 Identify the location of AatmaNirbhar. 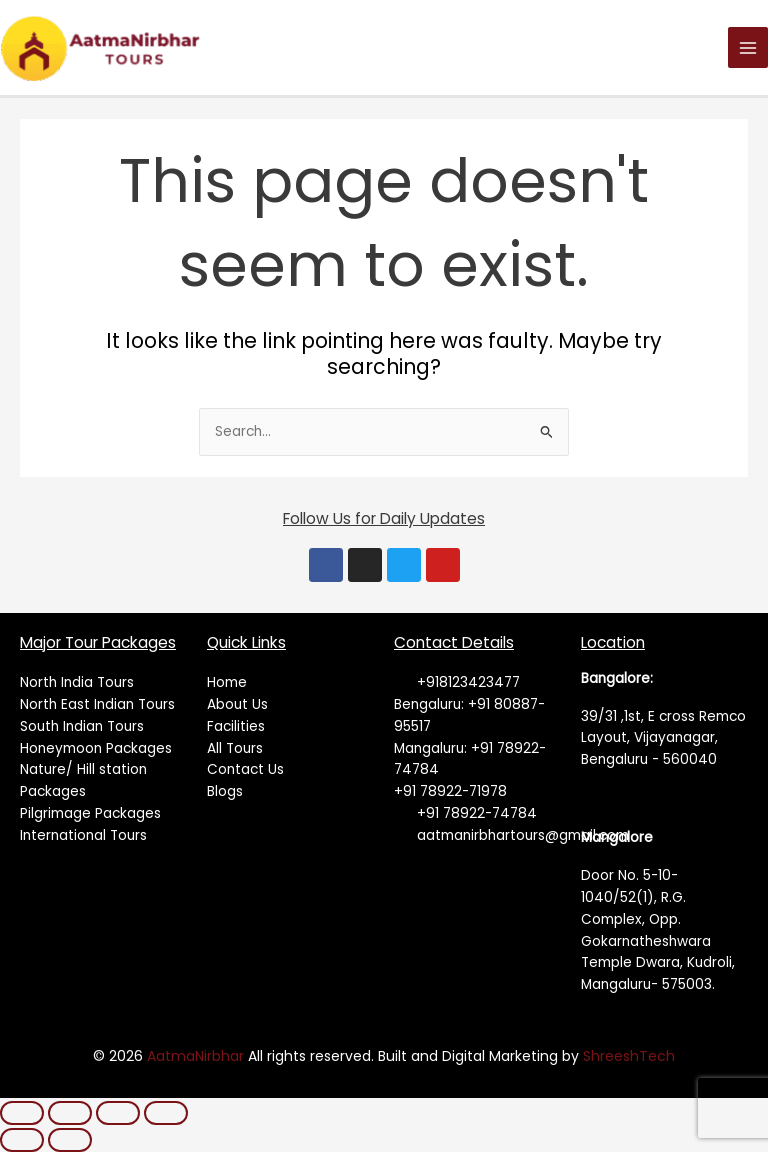
(197, 1056).